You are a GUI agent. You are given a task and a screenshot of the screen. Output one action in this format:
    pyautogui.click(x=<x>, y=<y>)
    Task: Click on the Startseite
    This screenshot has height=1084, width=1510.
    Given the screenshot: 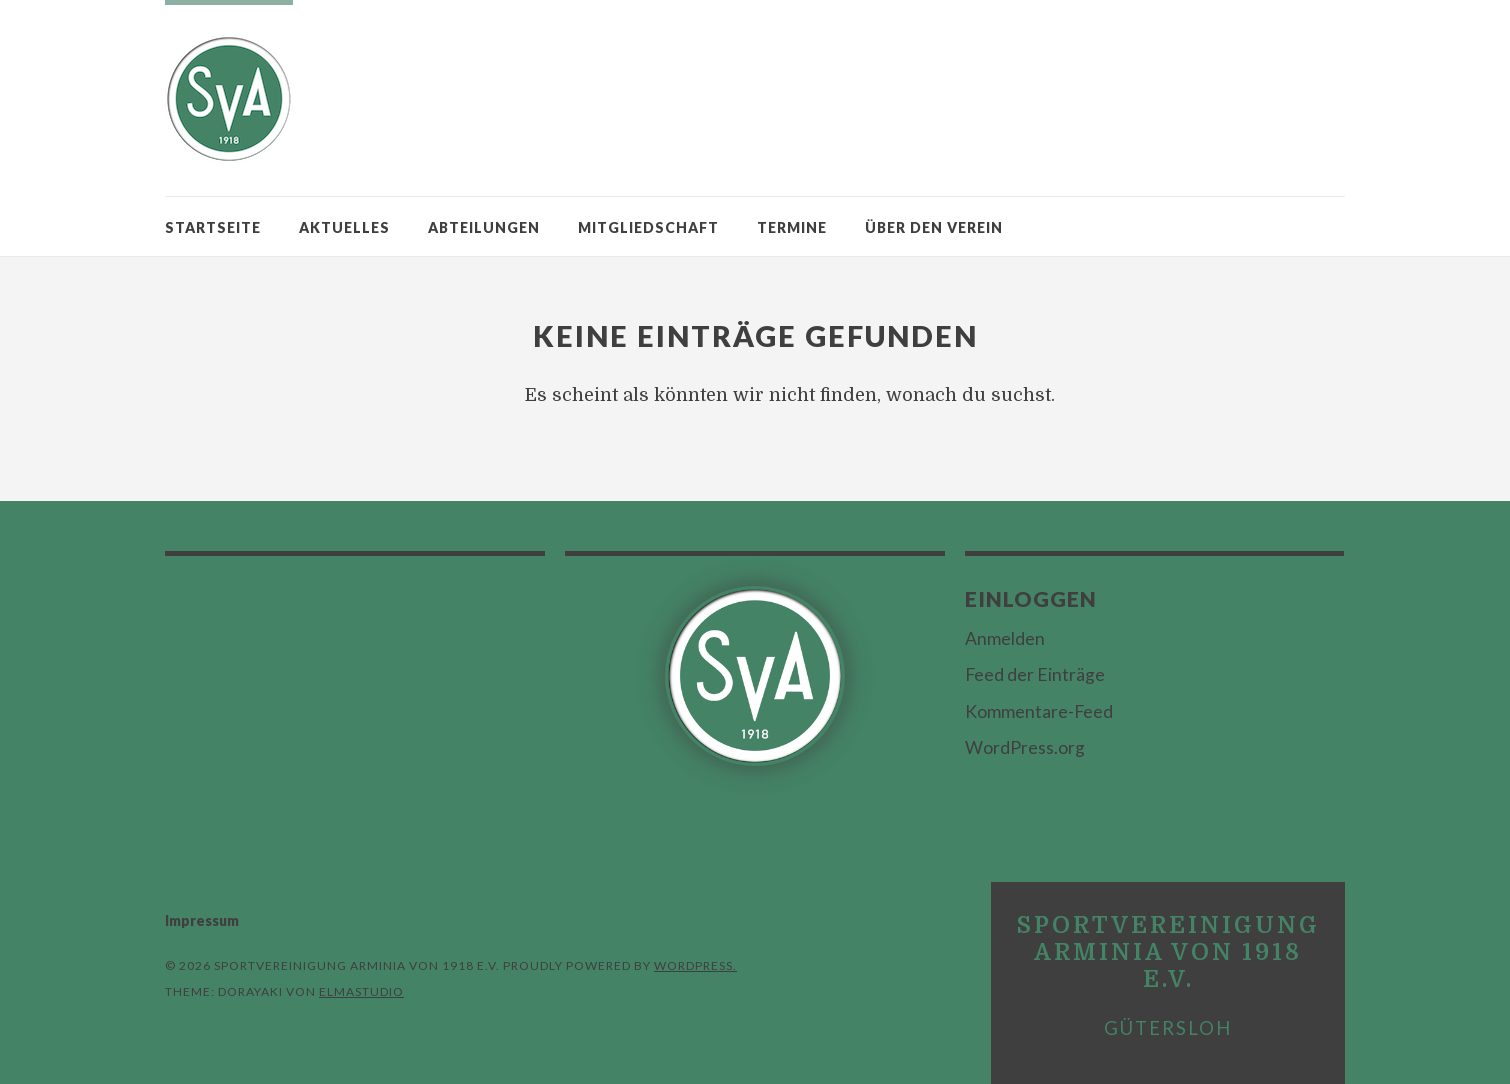 What is the action you would take?
    pyautogui.click(x=213, y=227)
    